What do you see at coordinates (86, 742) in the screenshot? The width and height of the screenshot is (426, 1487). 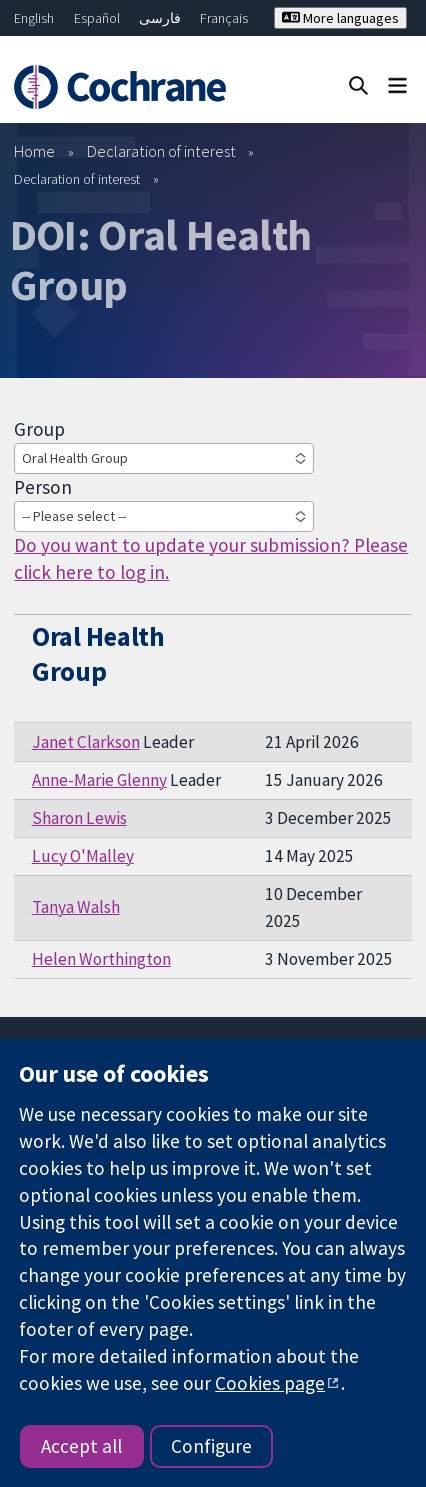 I see `Janet Clarkson` at bounding box center [86, 742].